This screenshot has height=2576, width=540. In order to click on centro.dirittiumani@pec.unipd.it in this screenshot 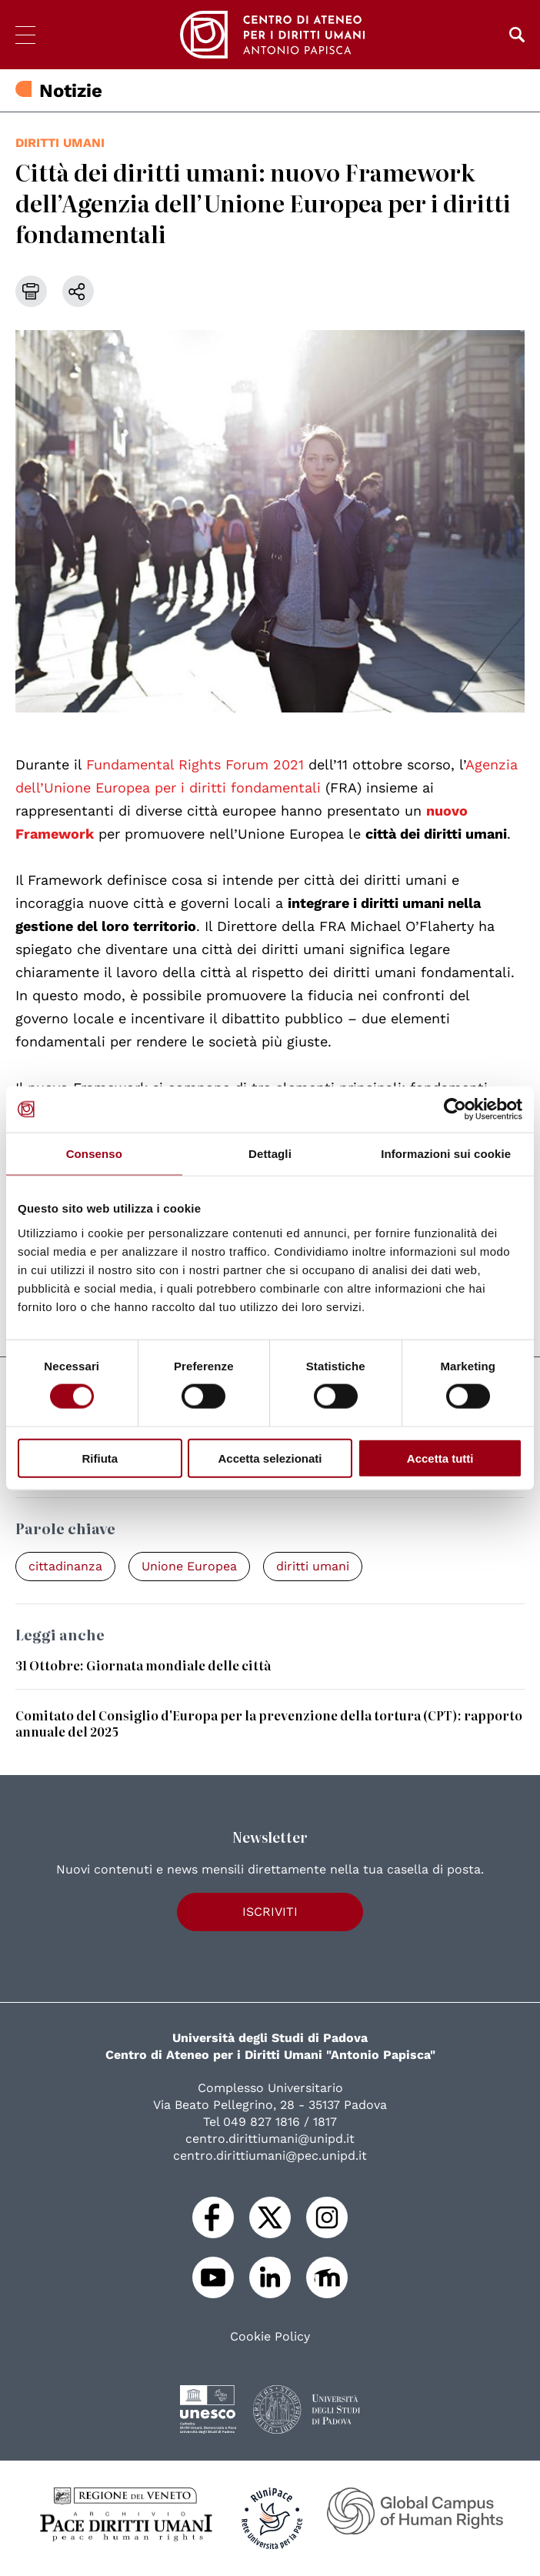, I will do `click(270, 2155)`.